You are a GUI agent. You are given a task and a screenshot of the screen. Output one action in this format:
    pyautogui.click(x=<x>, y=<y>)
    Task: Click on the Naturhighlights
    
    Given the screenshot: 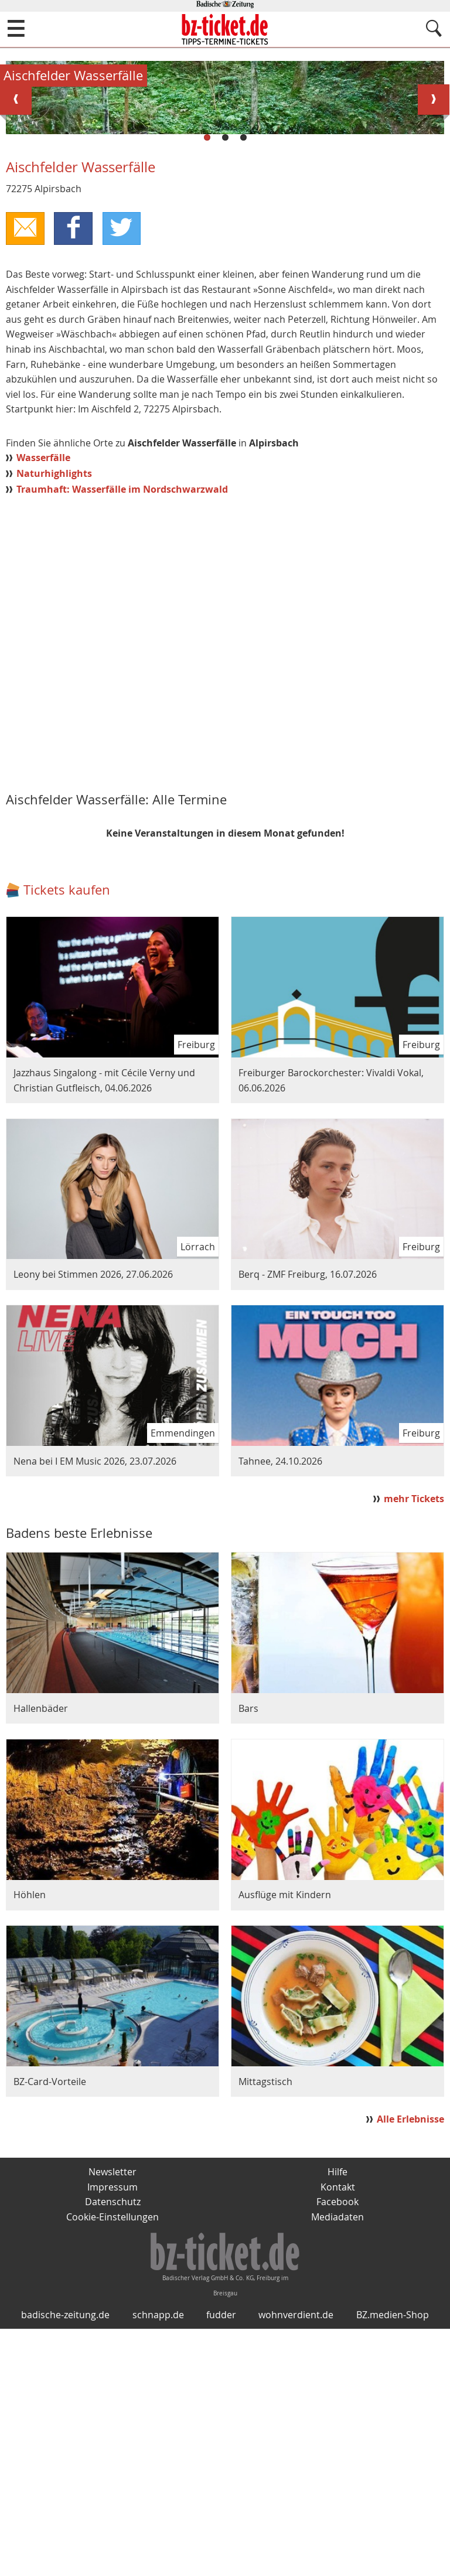 What is the action you would take?
    pyautogui.click(x=54, y=720)
    